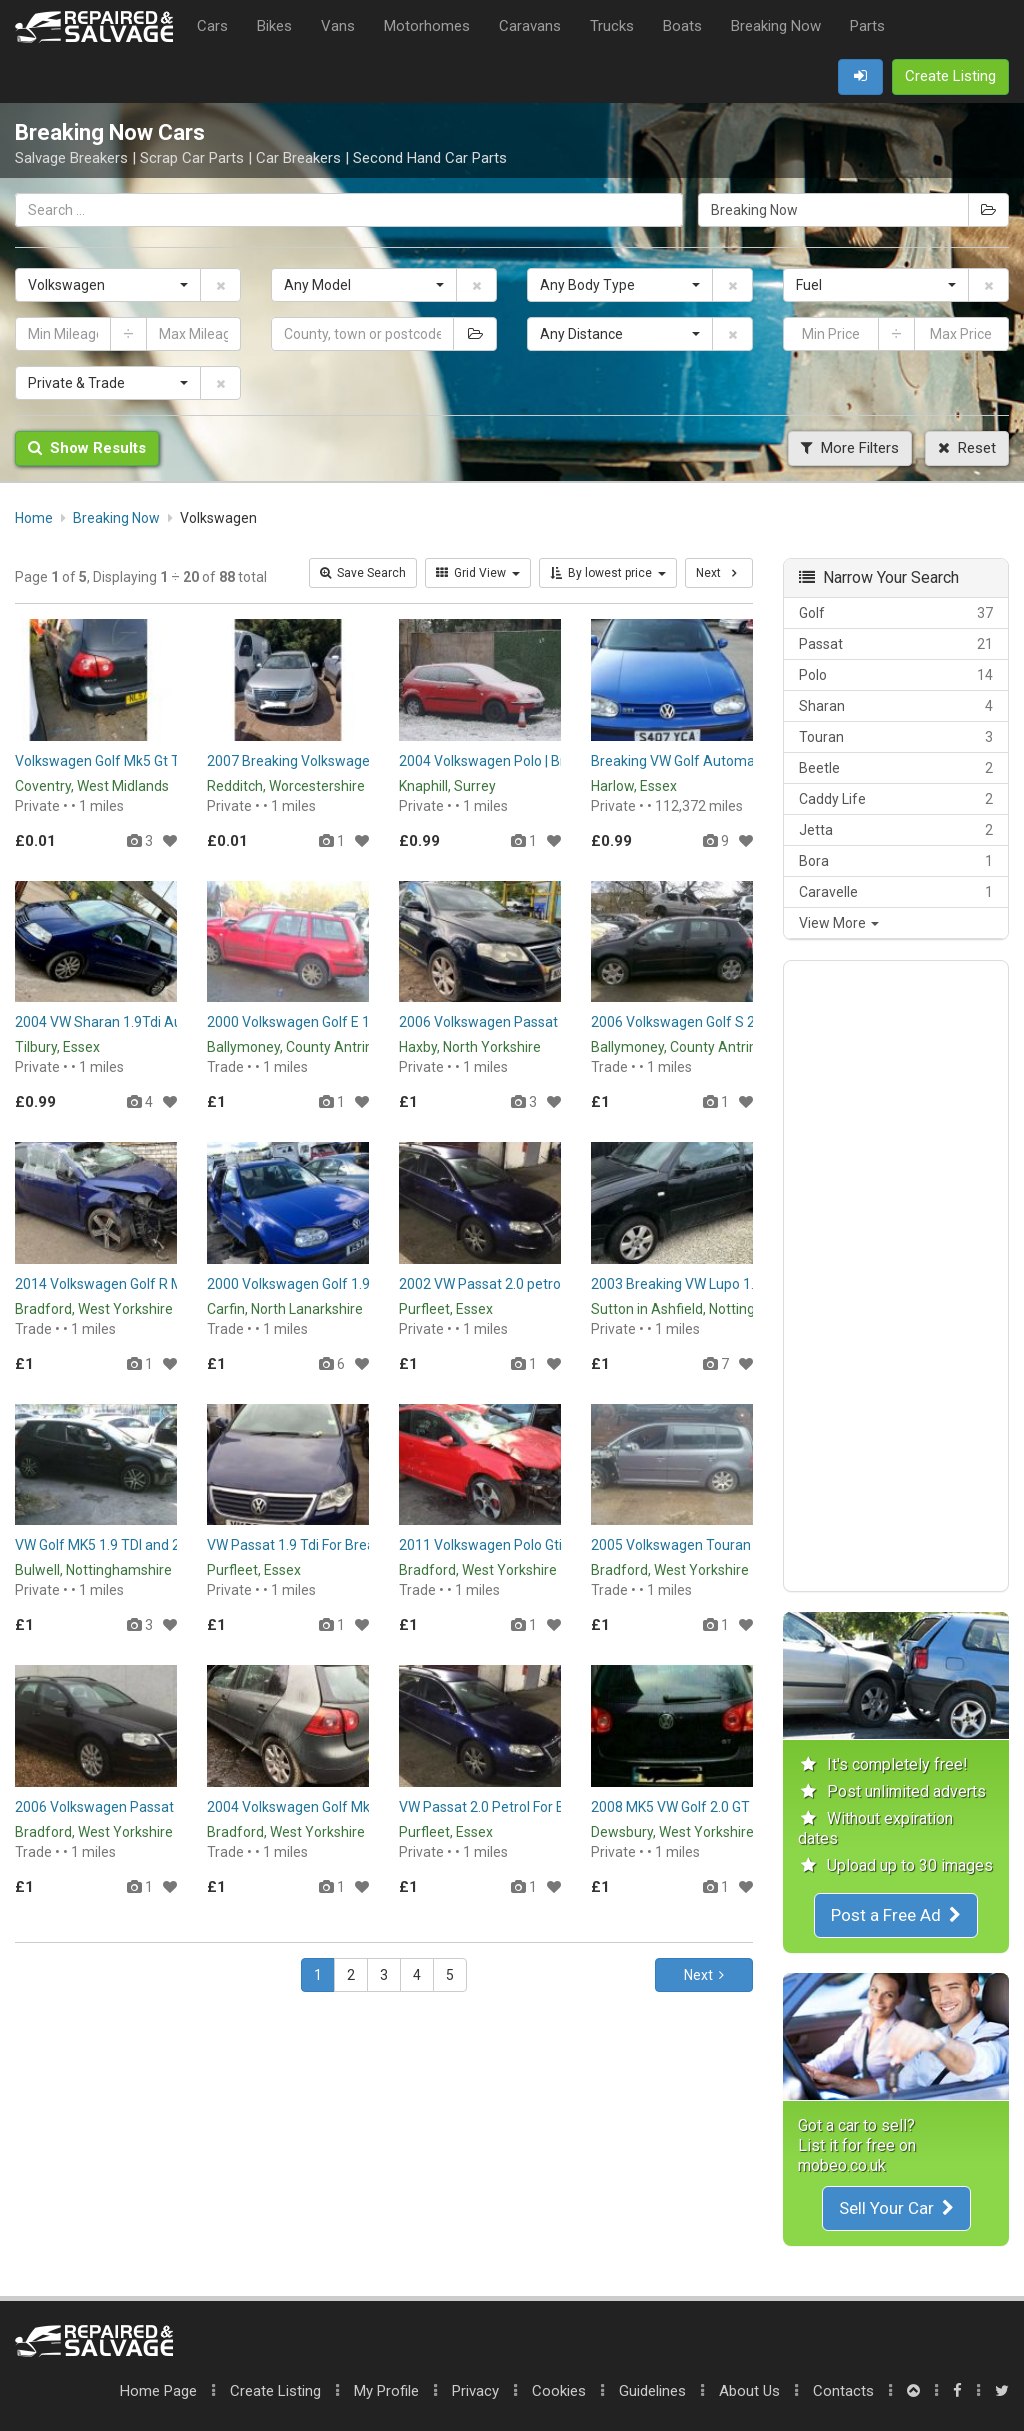 The width and height of the screenshot is (1024, 2431). I want to click on [Advertisement], so click(896, 1276).